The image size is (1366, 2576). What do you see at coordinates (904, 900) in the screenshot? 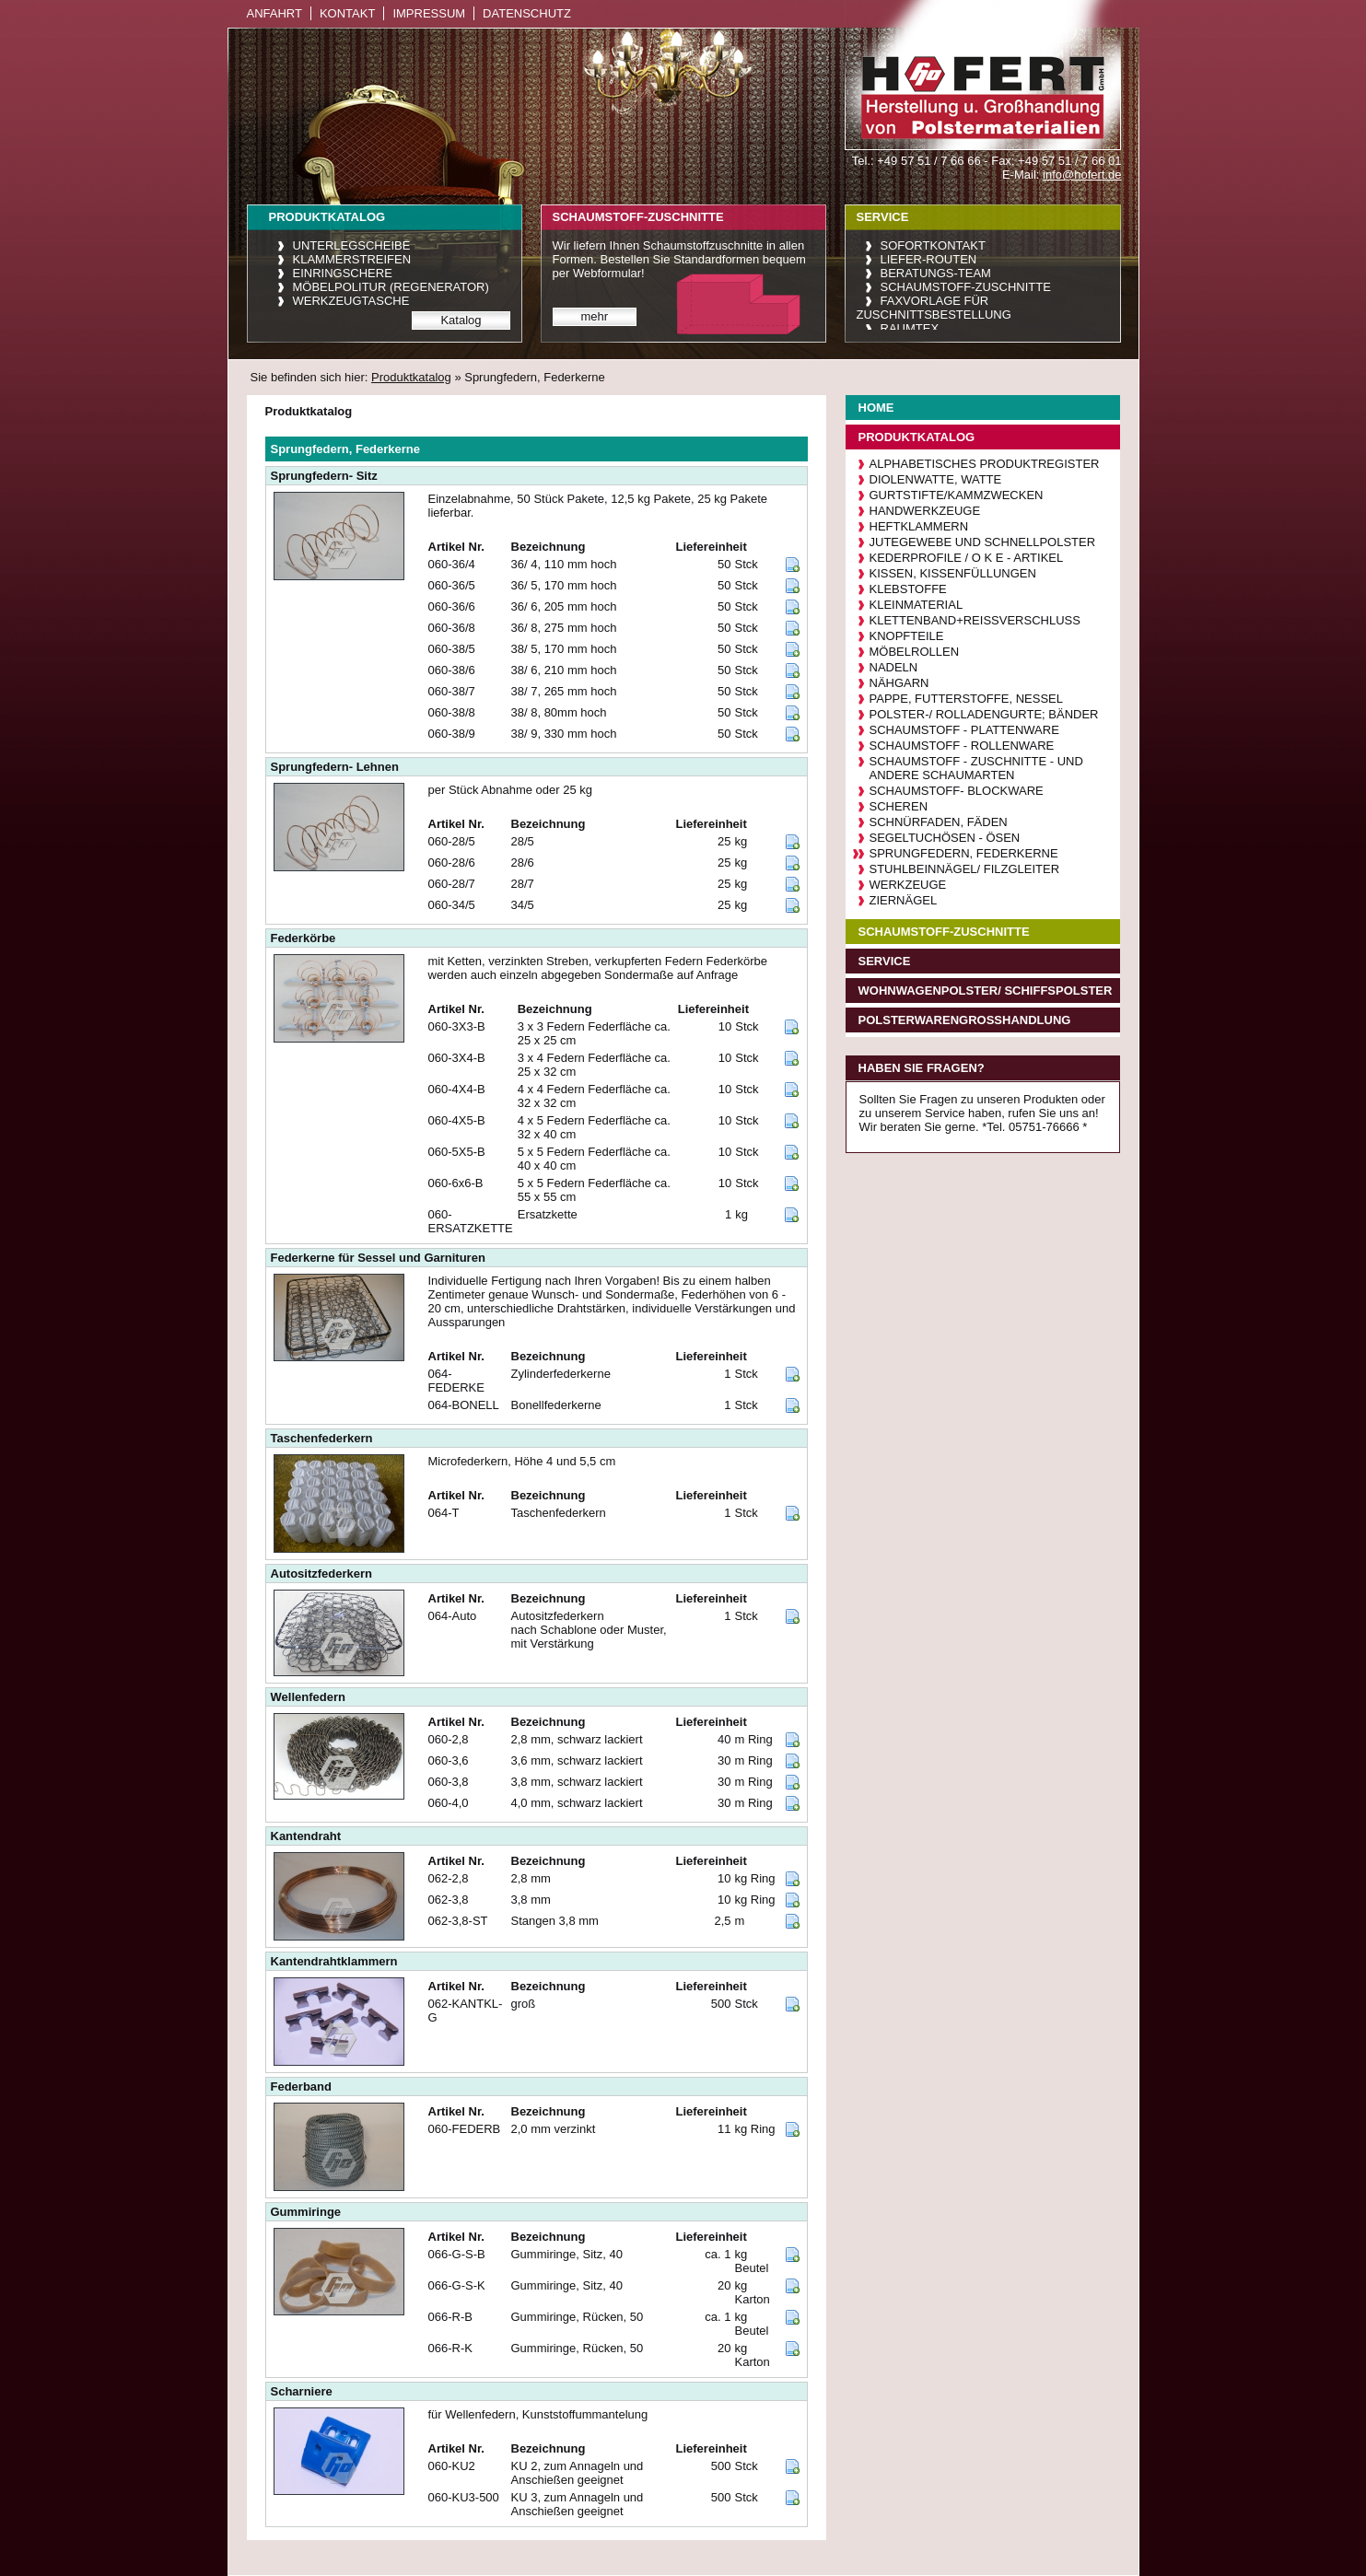
I see `Ziernägel` at bounding box center [904, 900].